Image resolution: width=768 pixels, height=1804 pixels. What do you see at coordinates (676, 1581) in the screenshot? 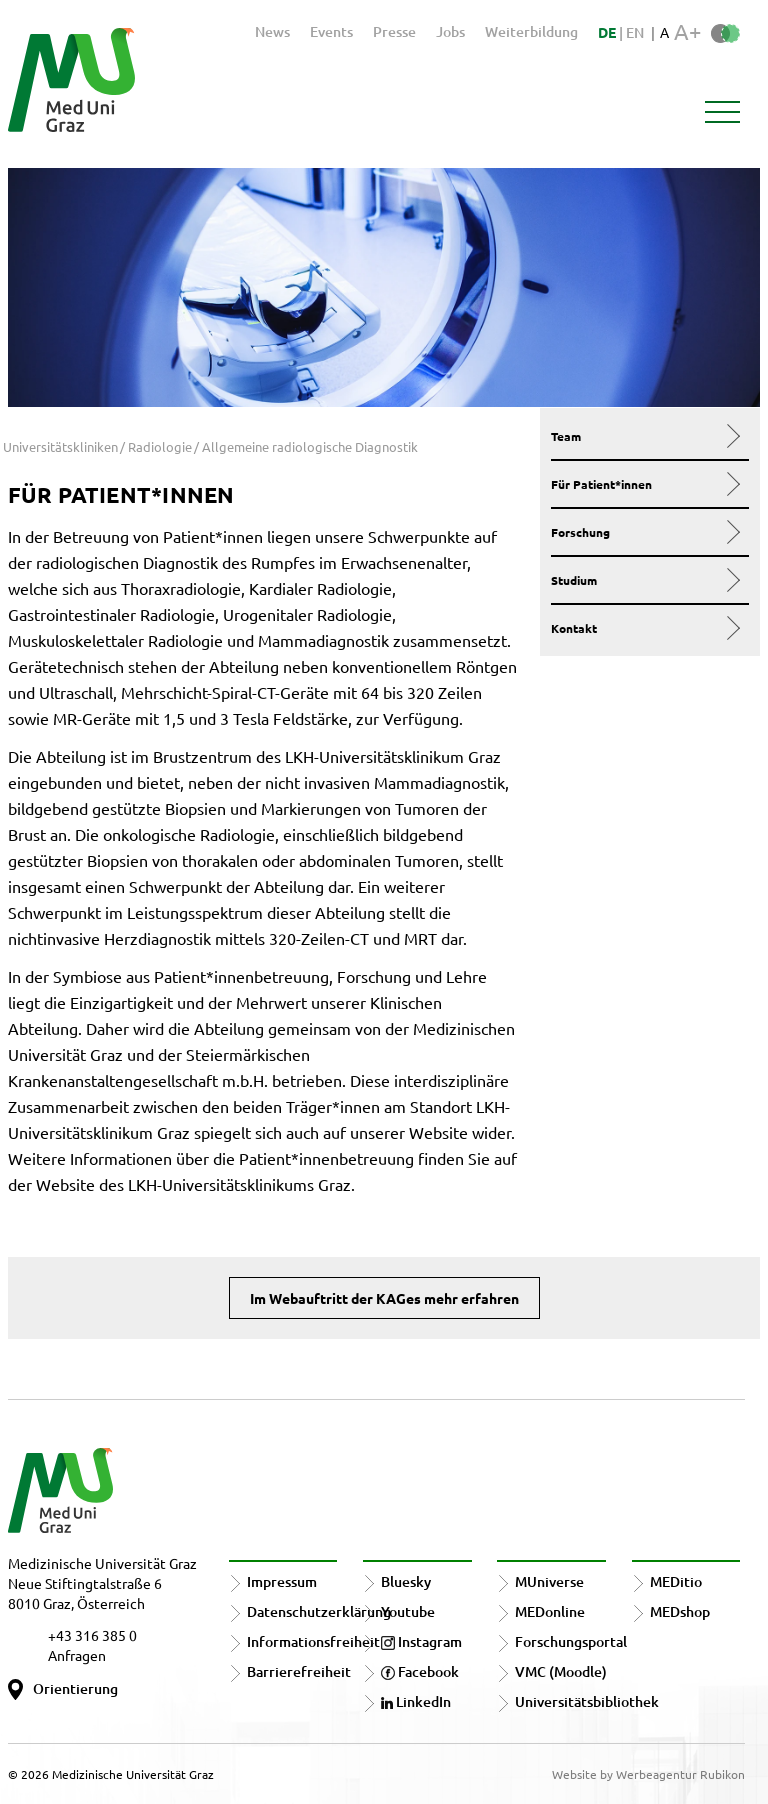
I see `MEDitio` at bounding box center [676, 1581].